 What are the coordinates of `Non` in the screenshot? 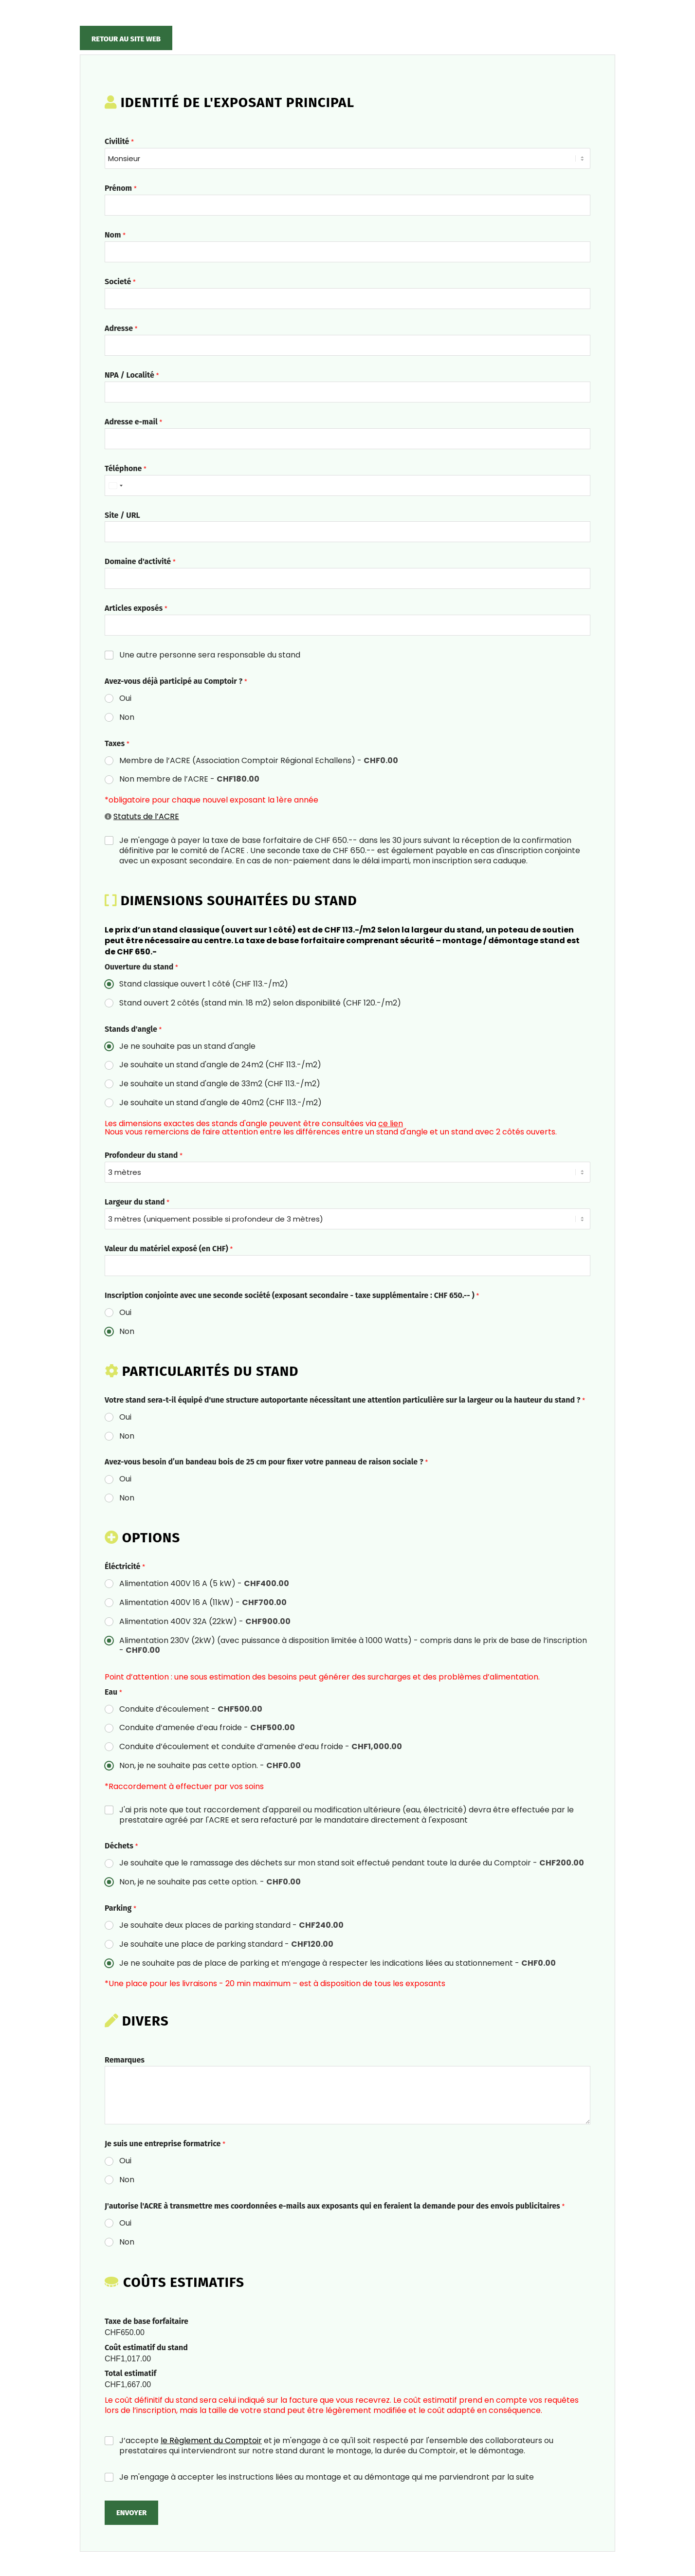 It's located at (126, 718).